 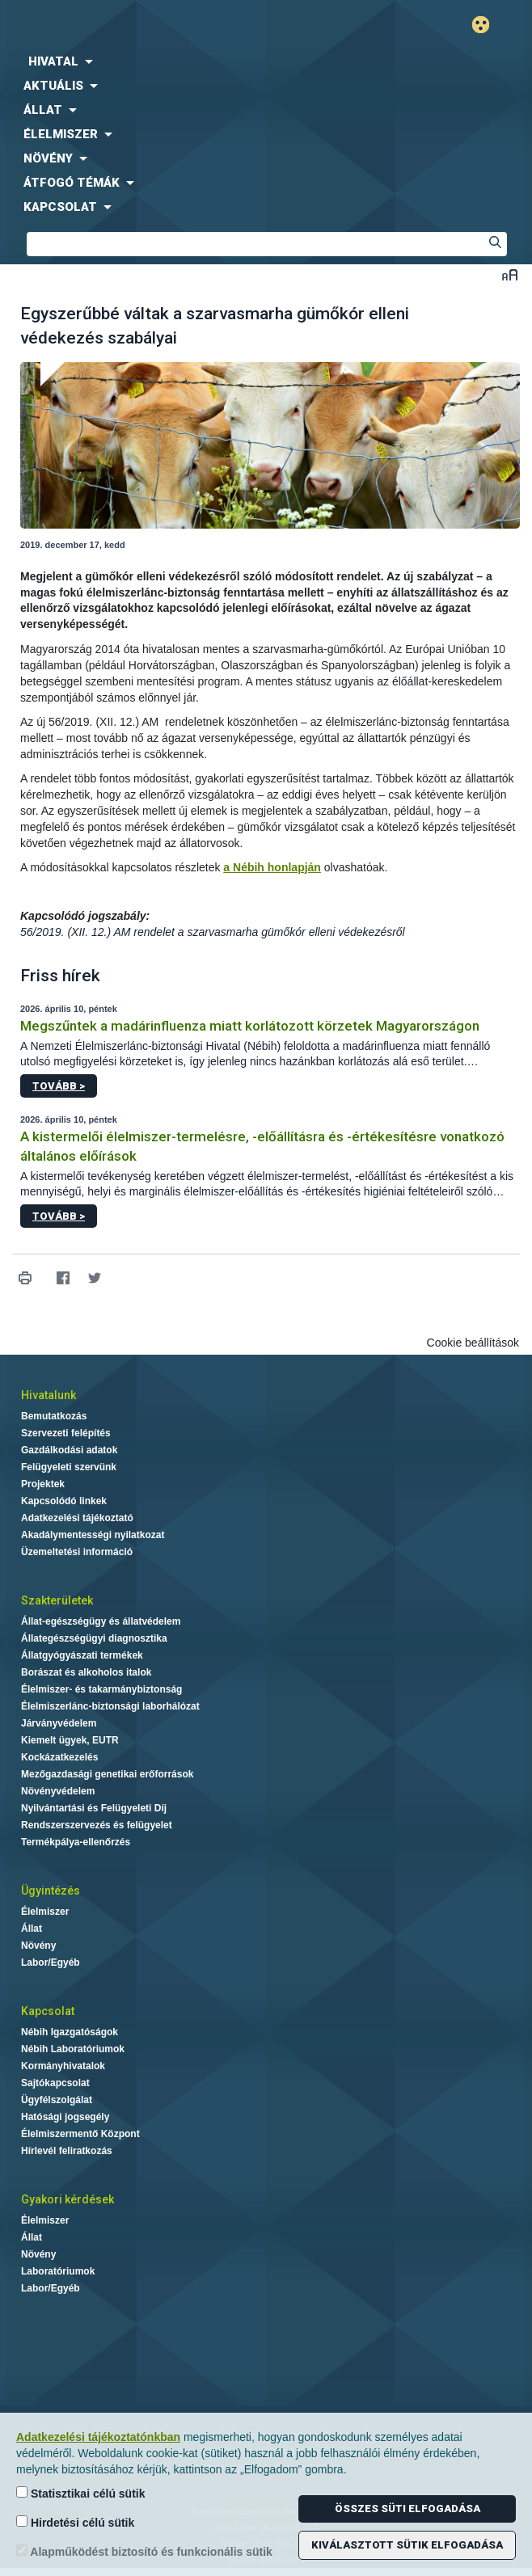 What do you see at coordinates (407, 2545) in the screenshot?
I see `Kiválasztott sütik elfogadása` at bounding box center [407, 2545].